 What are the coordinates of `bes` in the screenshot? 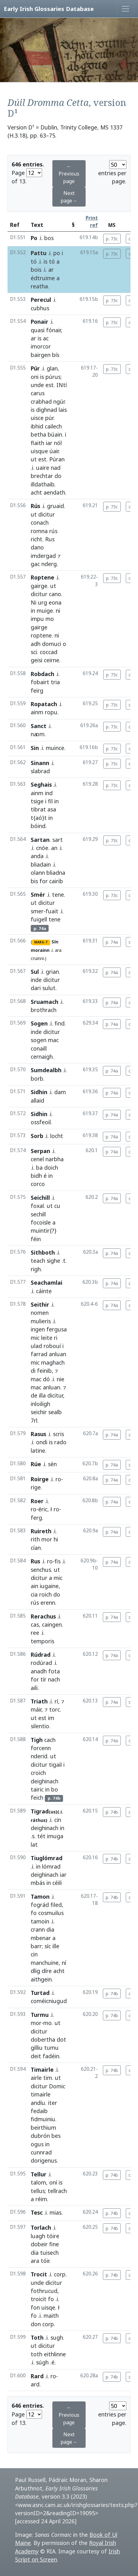 It's located at (56, 2135).